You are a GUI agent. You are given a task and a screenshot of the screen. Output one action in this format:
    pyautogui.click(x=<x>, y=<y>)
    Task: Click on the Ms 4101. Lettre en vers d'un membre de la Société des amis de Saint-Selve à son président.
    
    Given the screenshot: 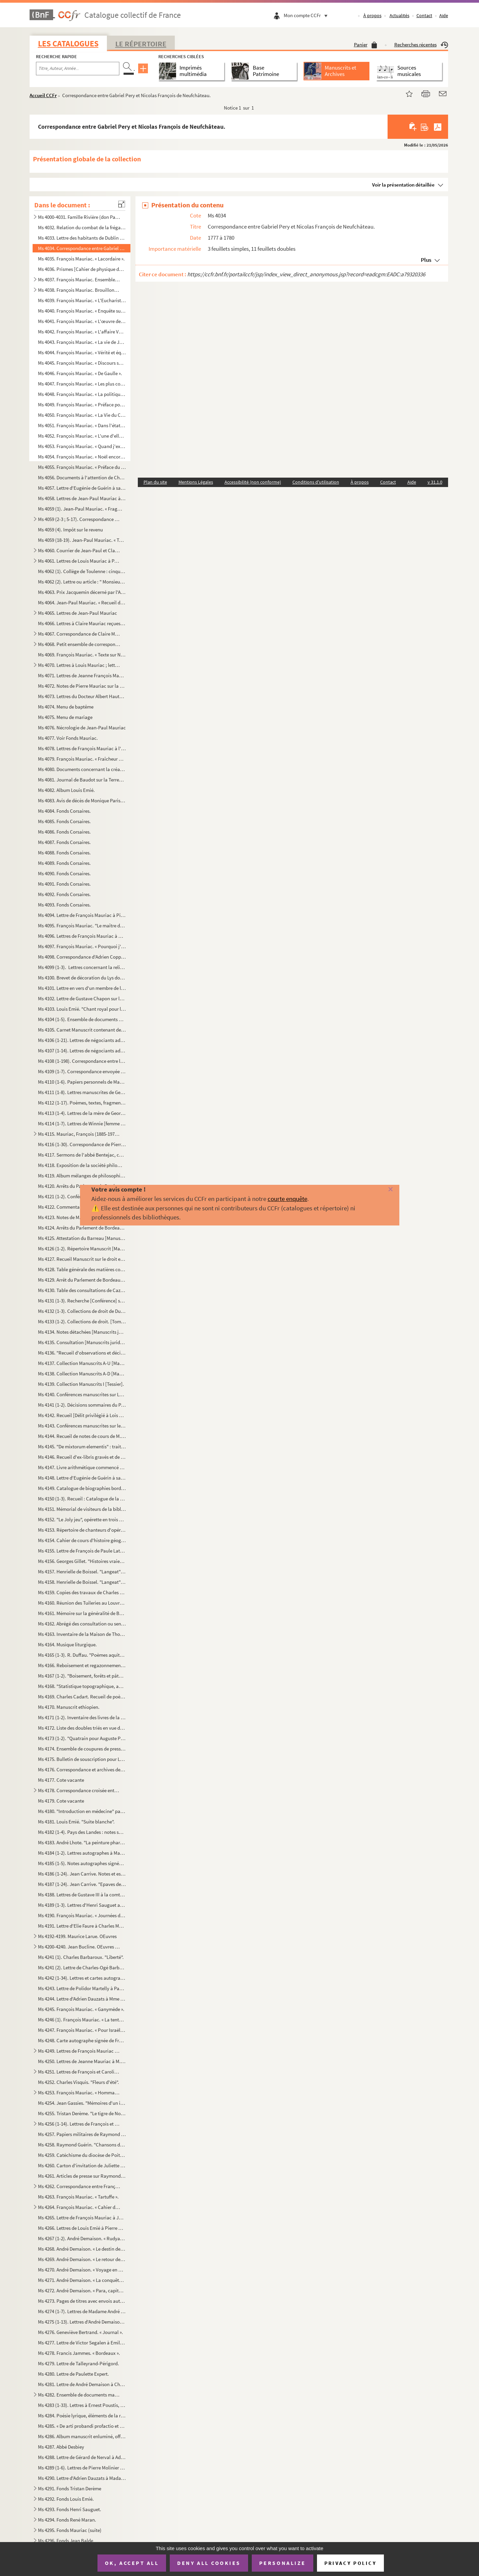 What is the action you would take?
    pyautogui.click(x=82, y=988)
    